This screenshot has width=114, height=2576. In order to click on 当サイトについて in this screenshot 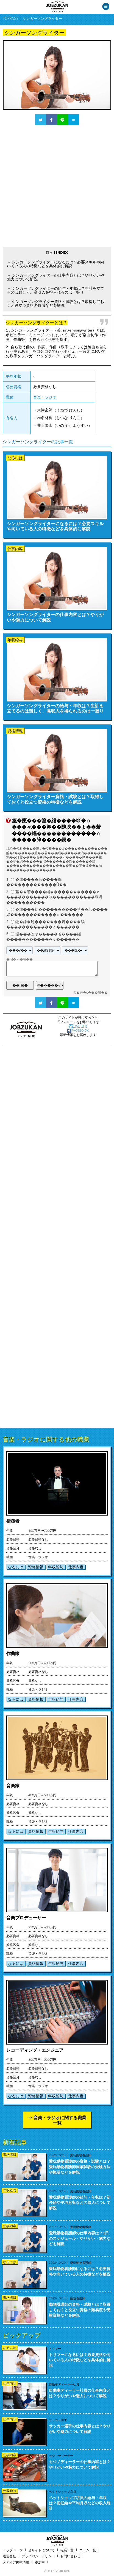, I will do `click(41, 2550)`.